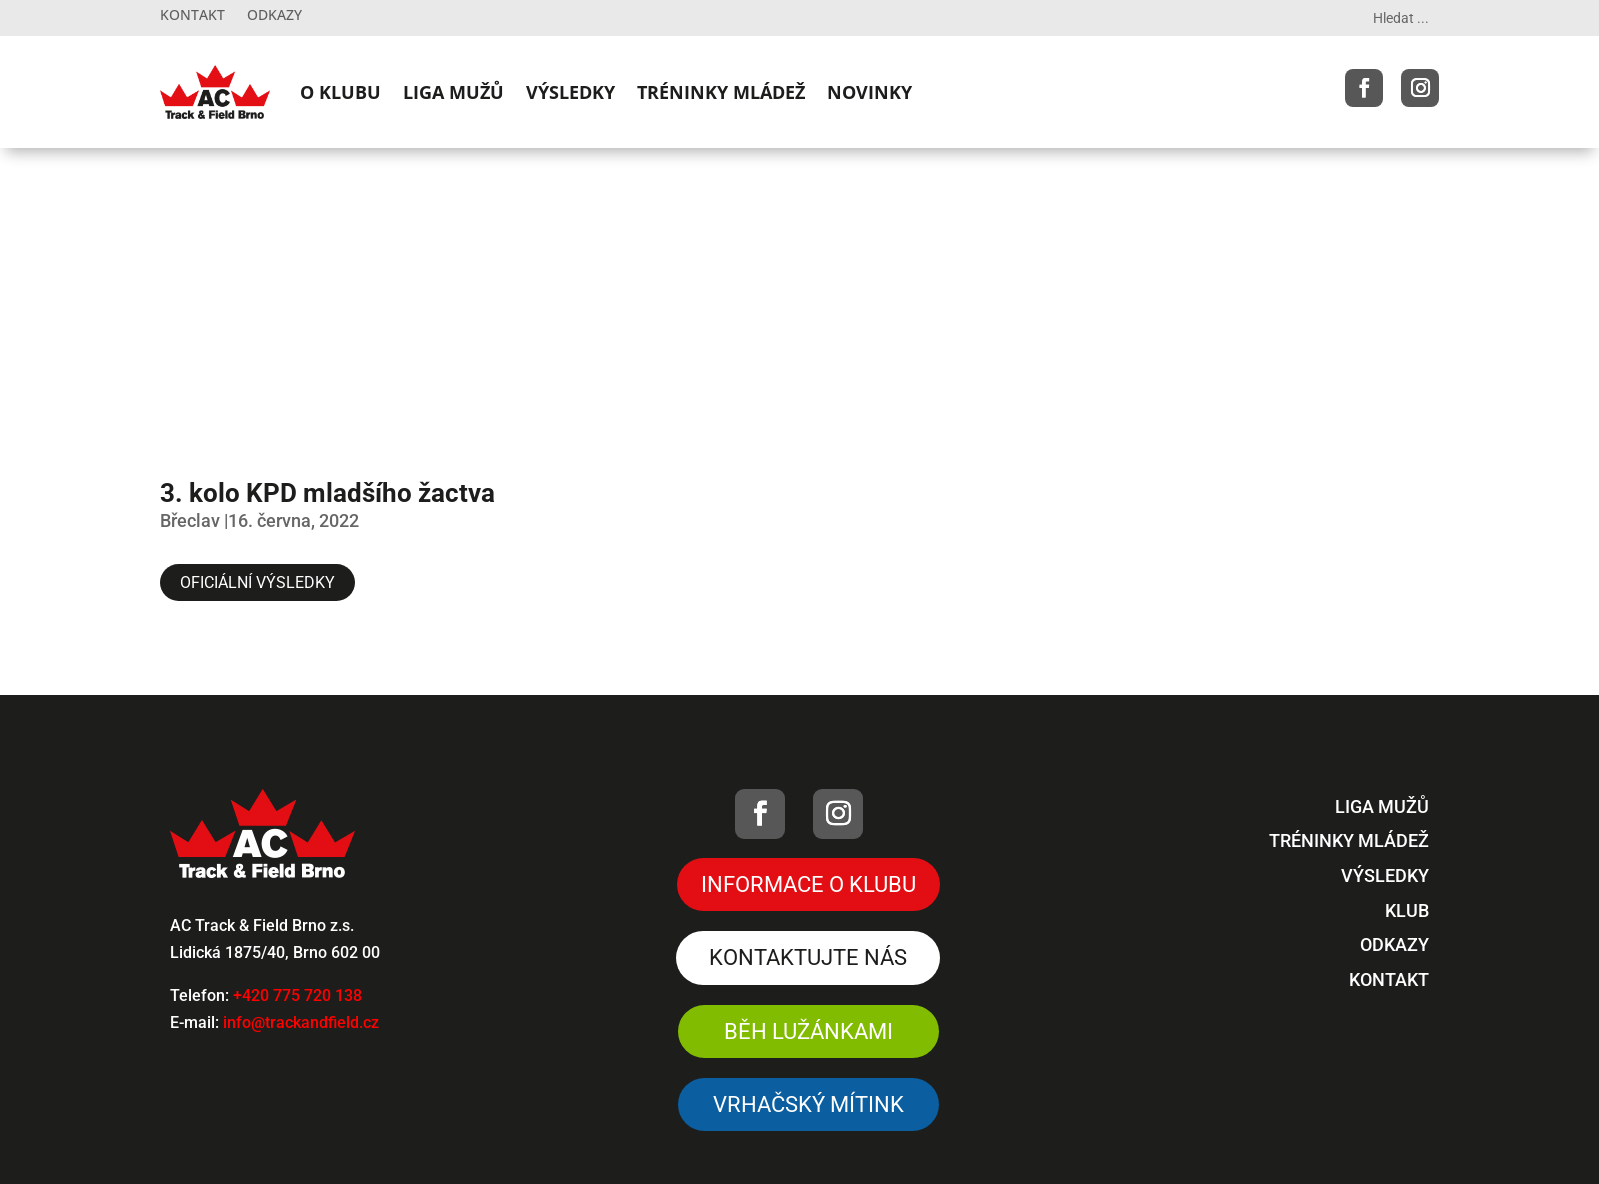 This screenshot has height=1184, width=1599. What do you see at coordinates (257, 582) in the screenshot?
I see `Oficiální výsledky` at bounding box center [257, 582].